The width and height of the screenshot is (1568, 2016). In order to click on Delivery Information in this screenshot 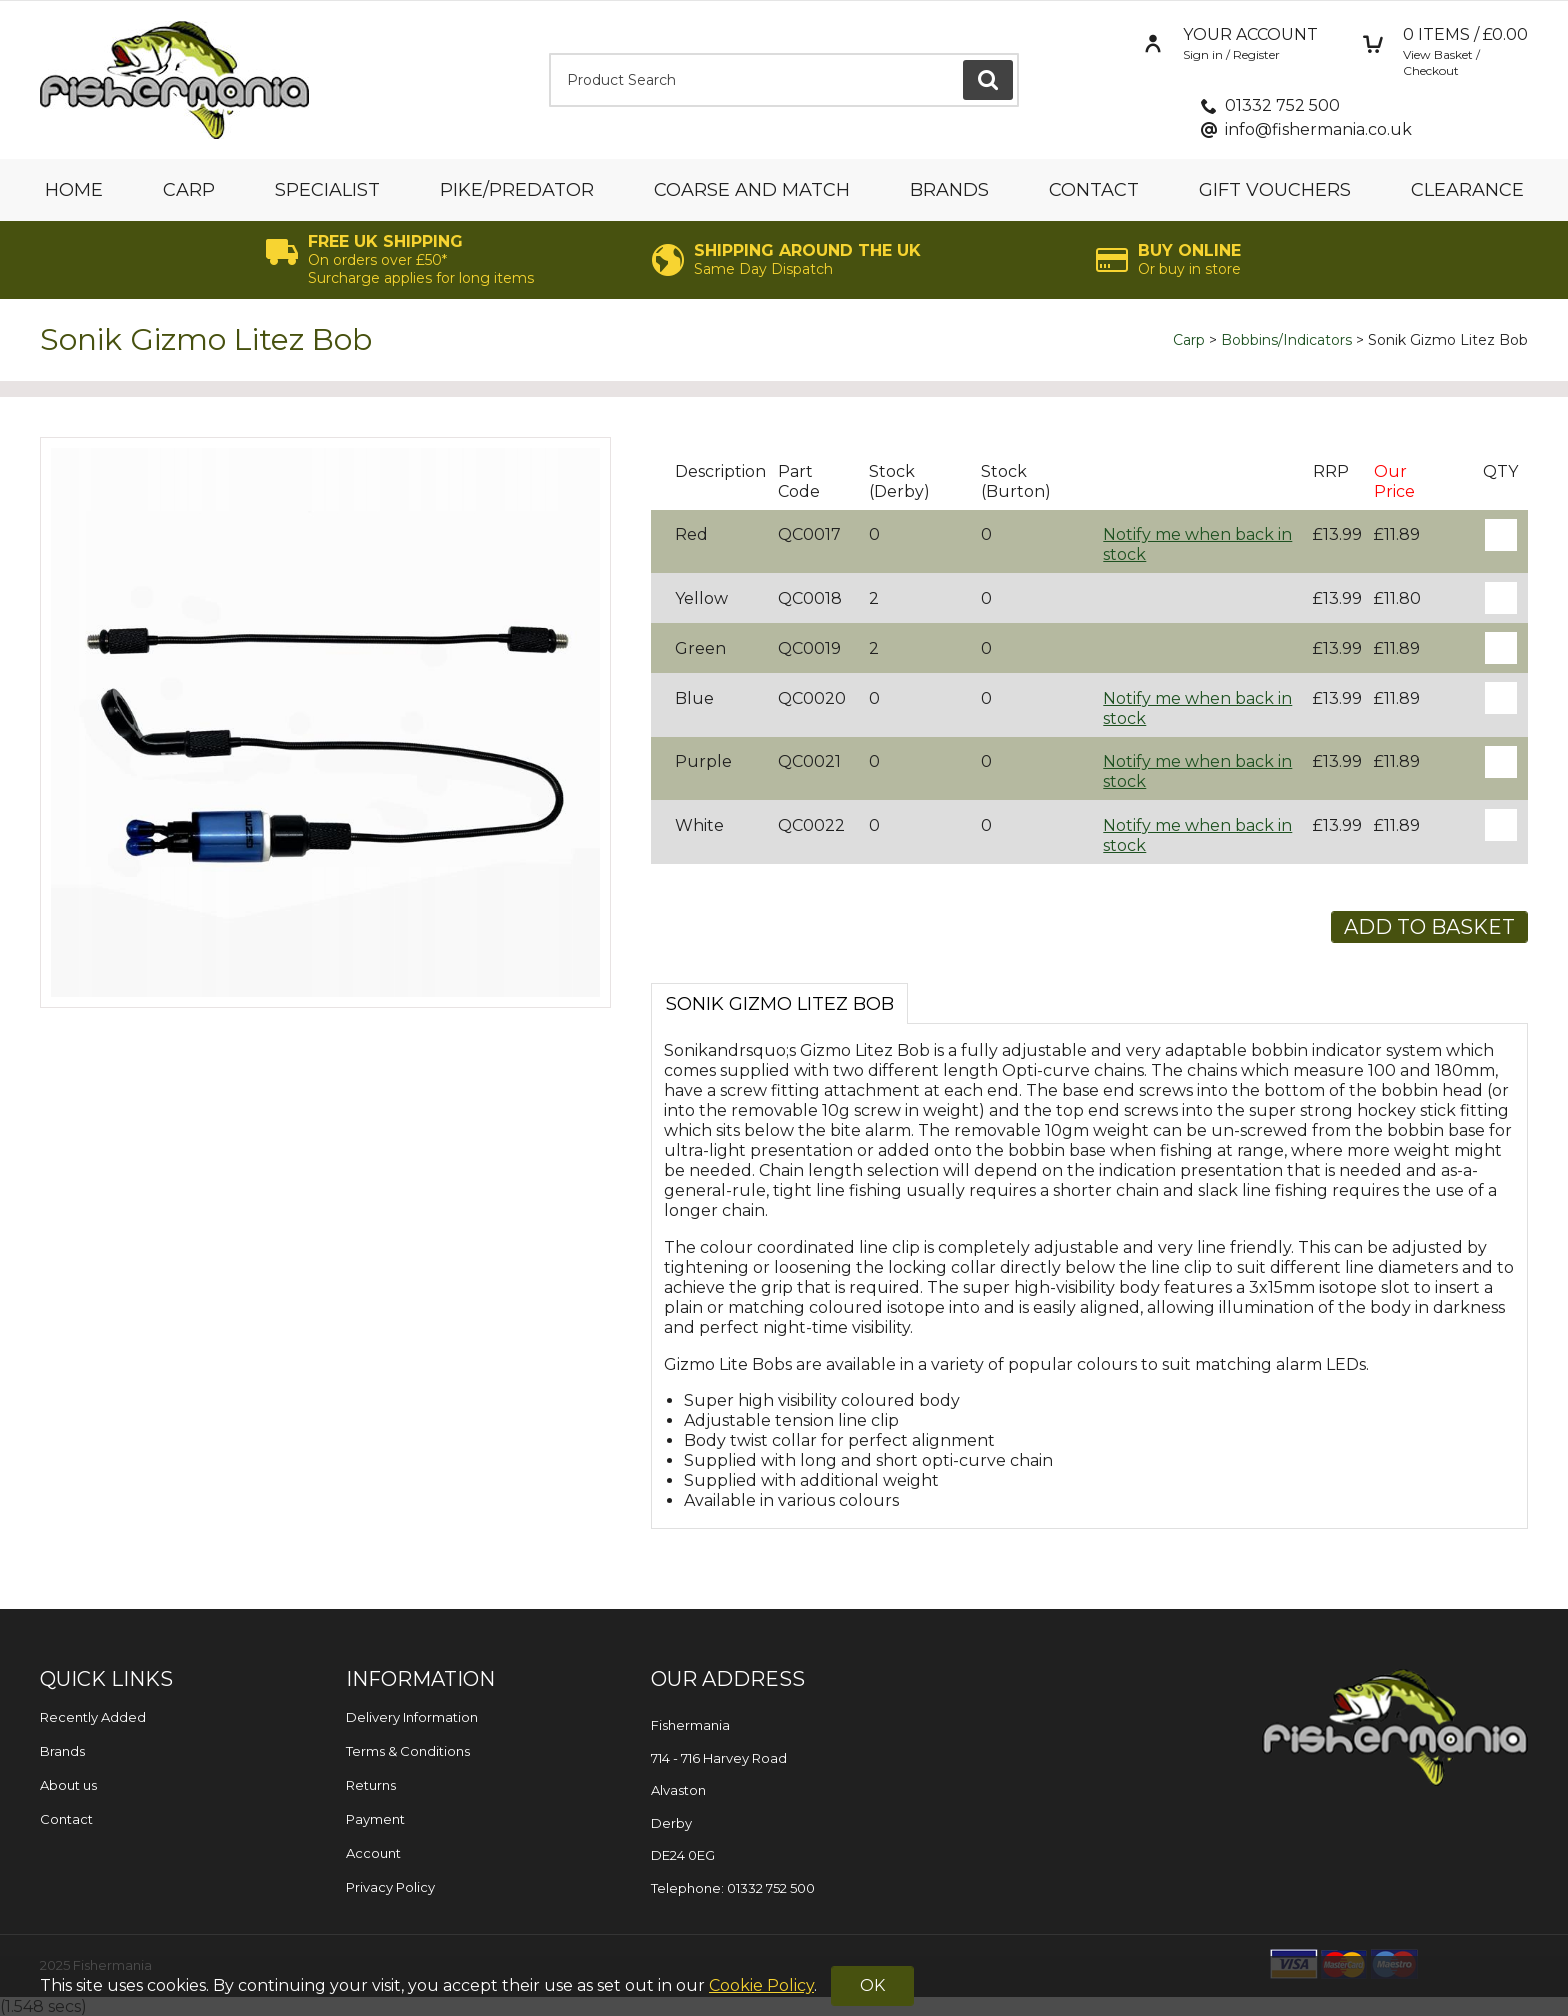, I will do `click(412, 1717)`.